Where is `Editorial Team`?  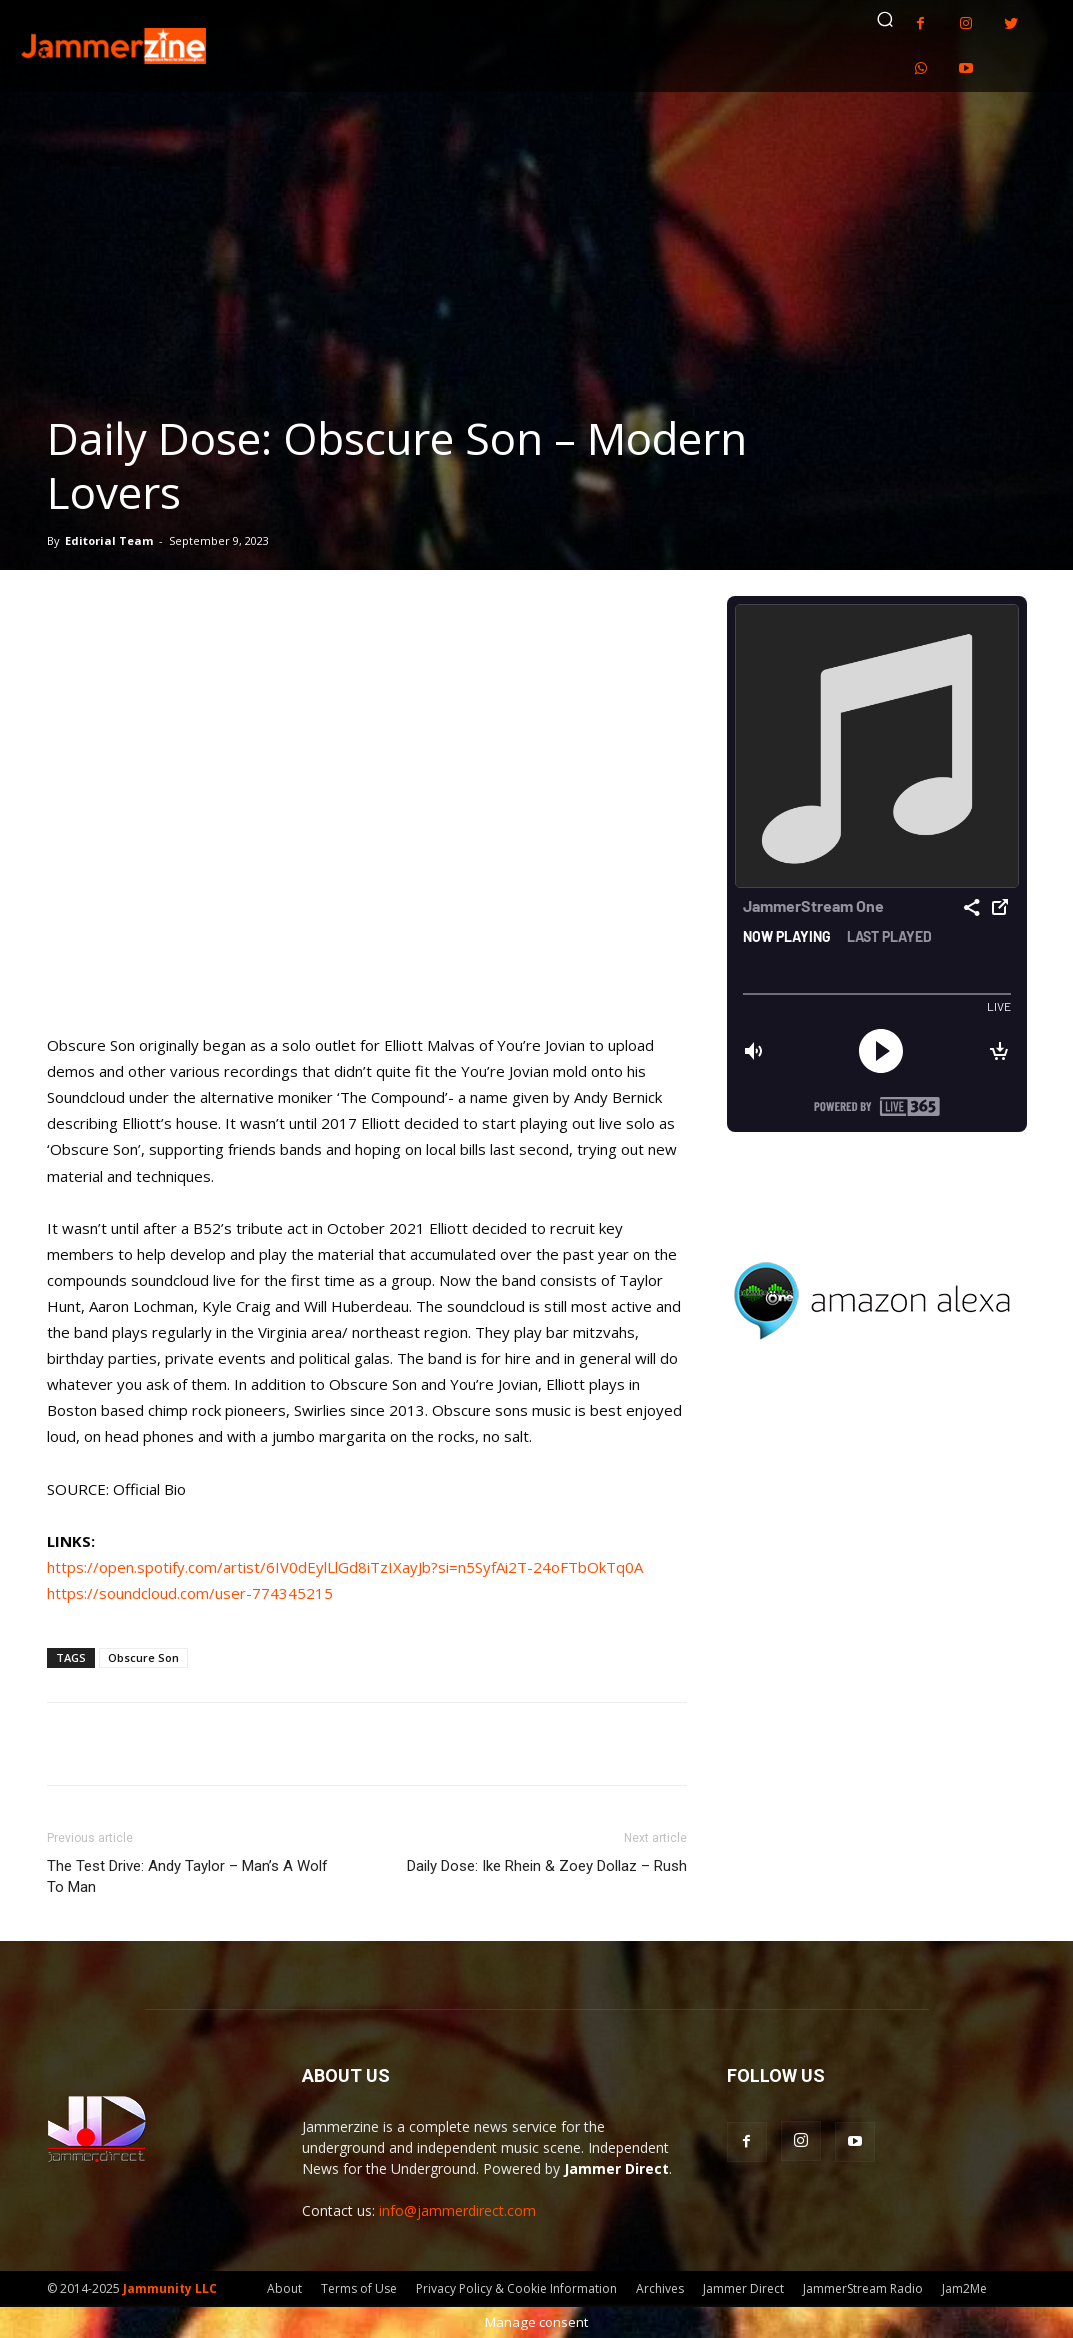
Editorial Team is located at coordinates (109, 540).